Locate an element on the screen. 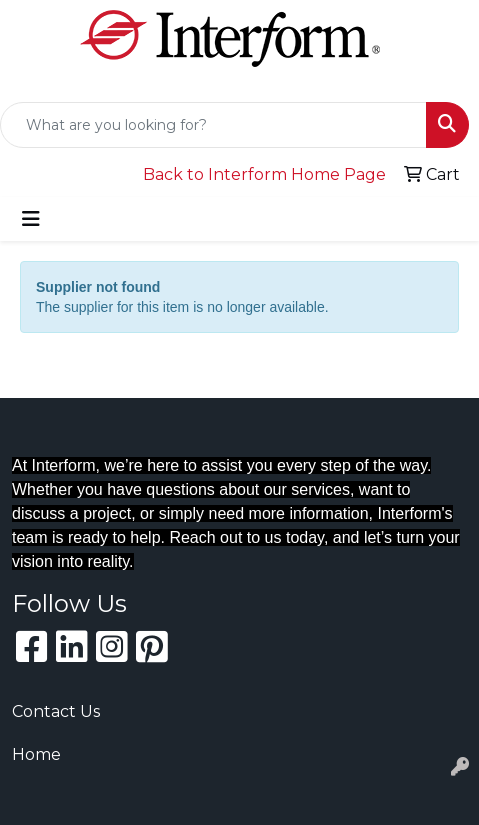 Image resolution: width=479 pixels, height=825 pixels. [Toggle navigation] is located at coordinates (31, 219).